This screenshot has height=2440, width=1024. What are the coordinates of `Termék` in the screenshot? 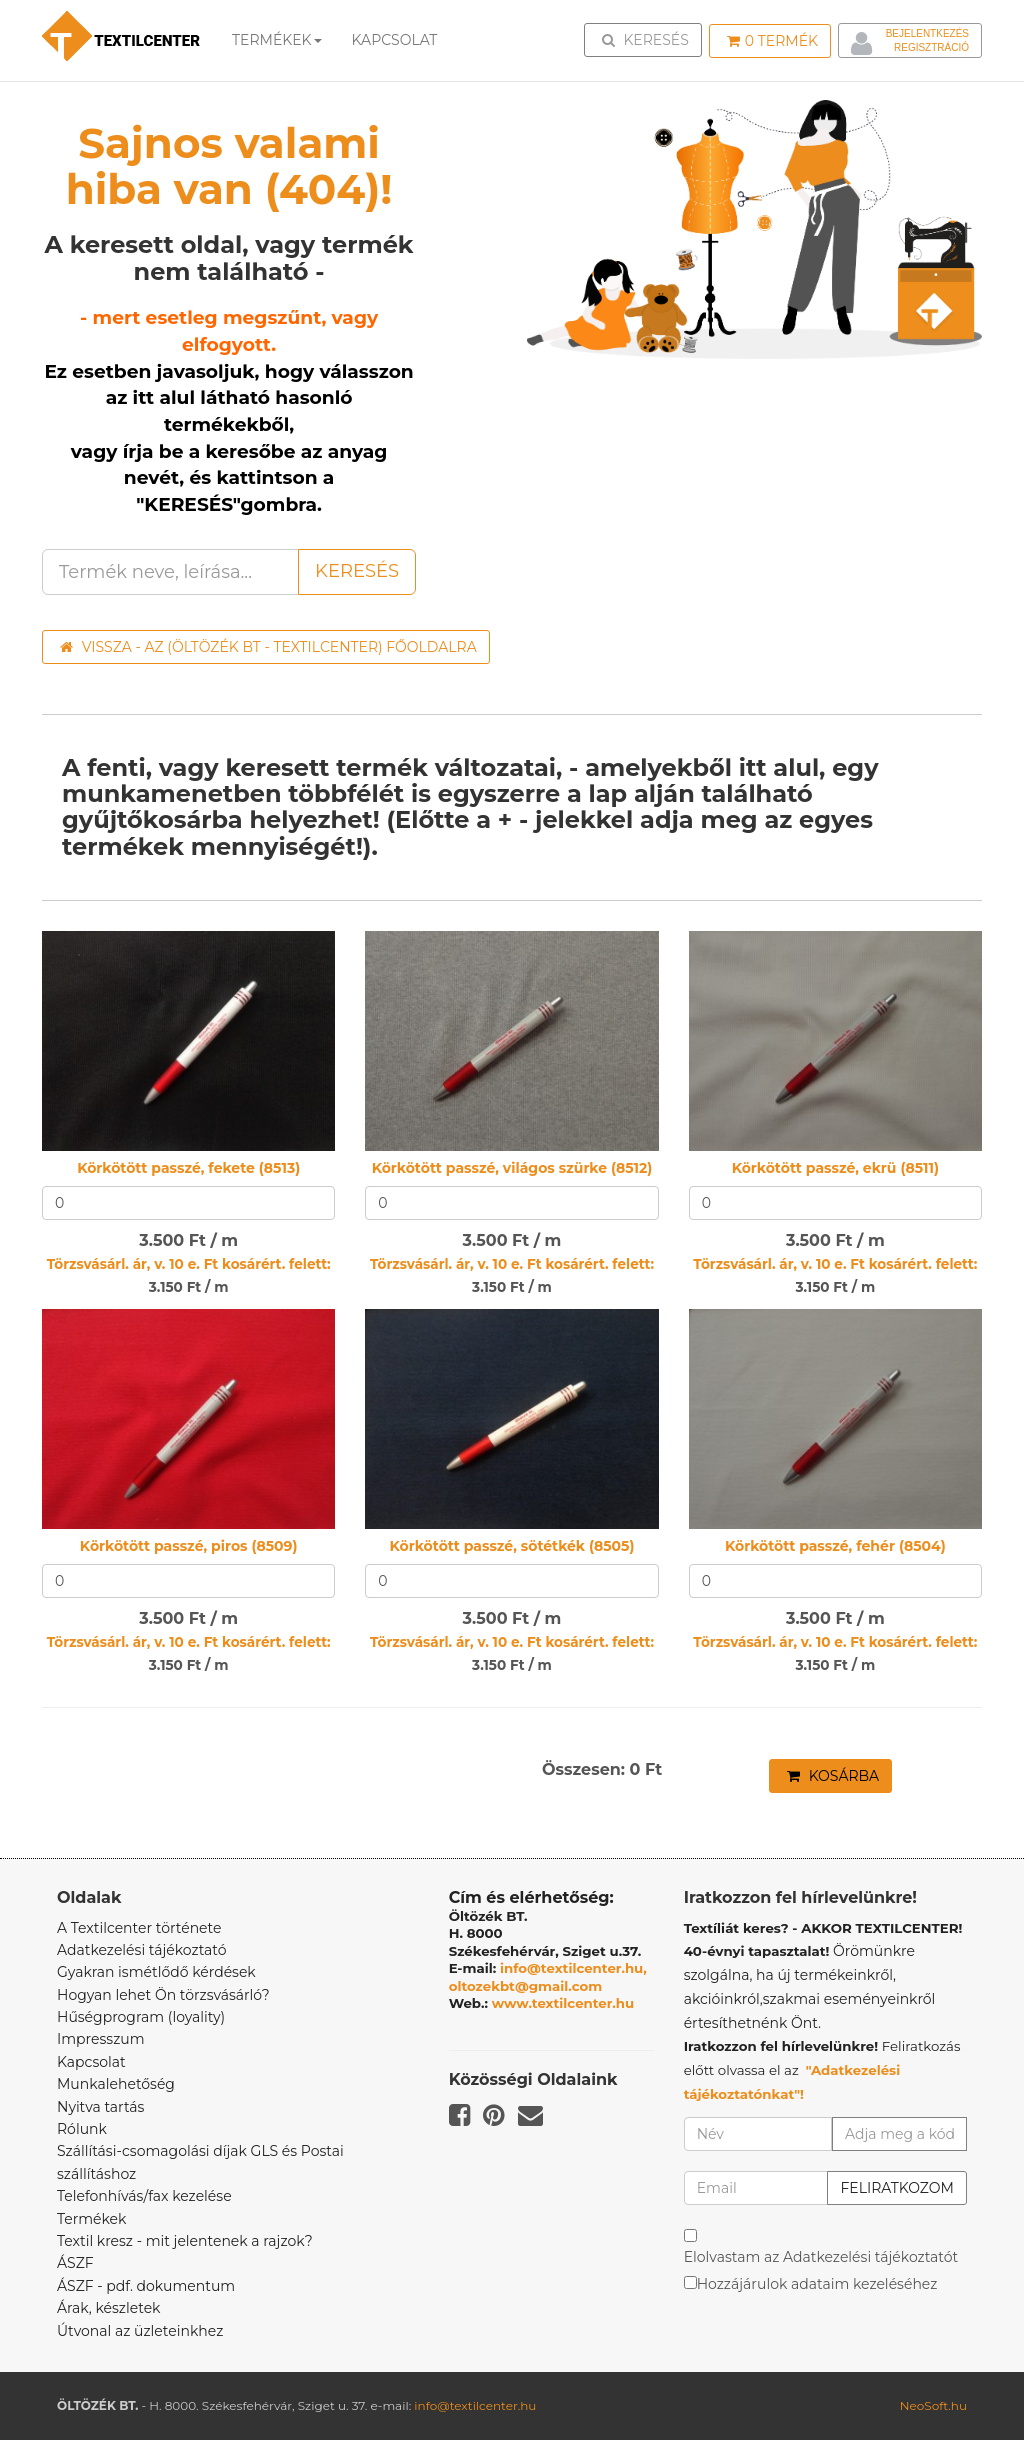 It's located at (772, 41).